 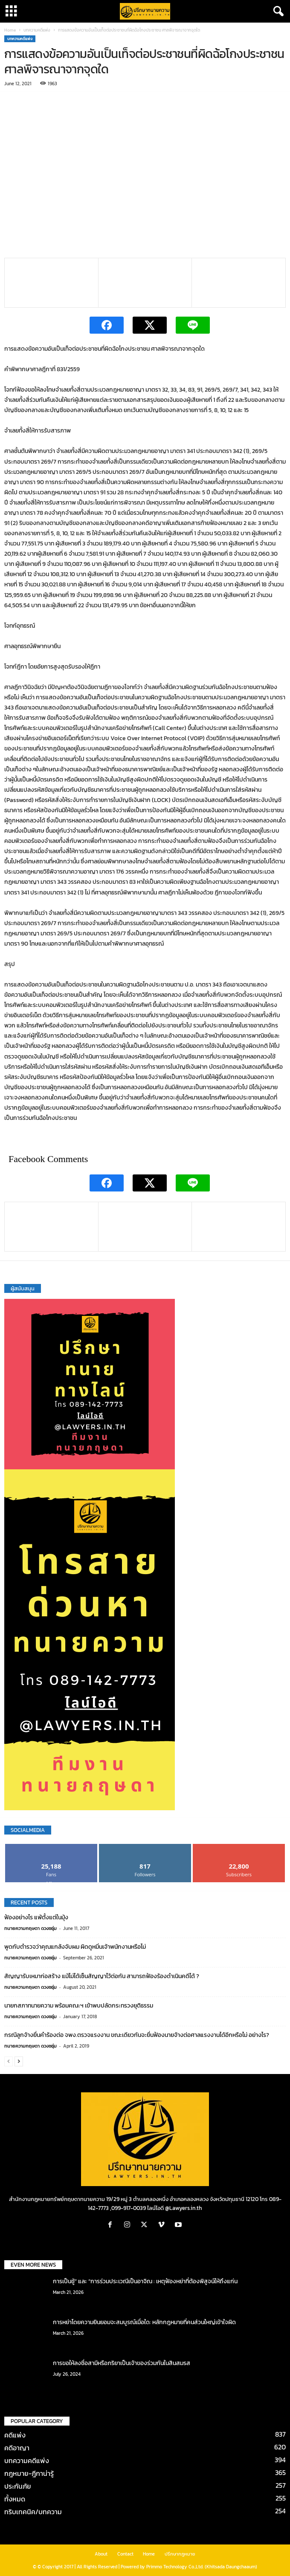 What do you see at coordinates (36, 30) in the screenshot?
I see `บทความคดีแพ่ง` at bounding box center [36, 30].